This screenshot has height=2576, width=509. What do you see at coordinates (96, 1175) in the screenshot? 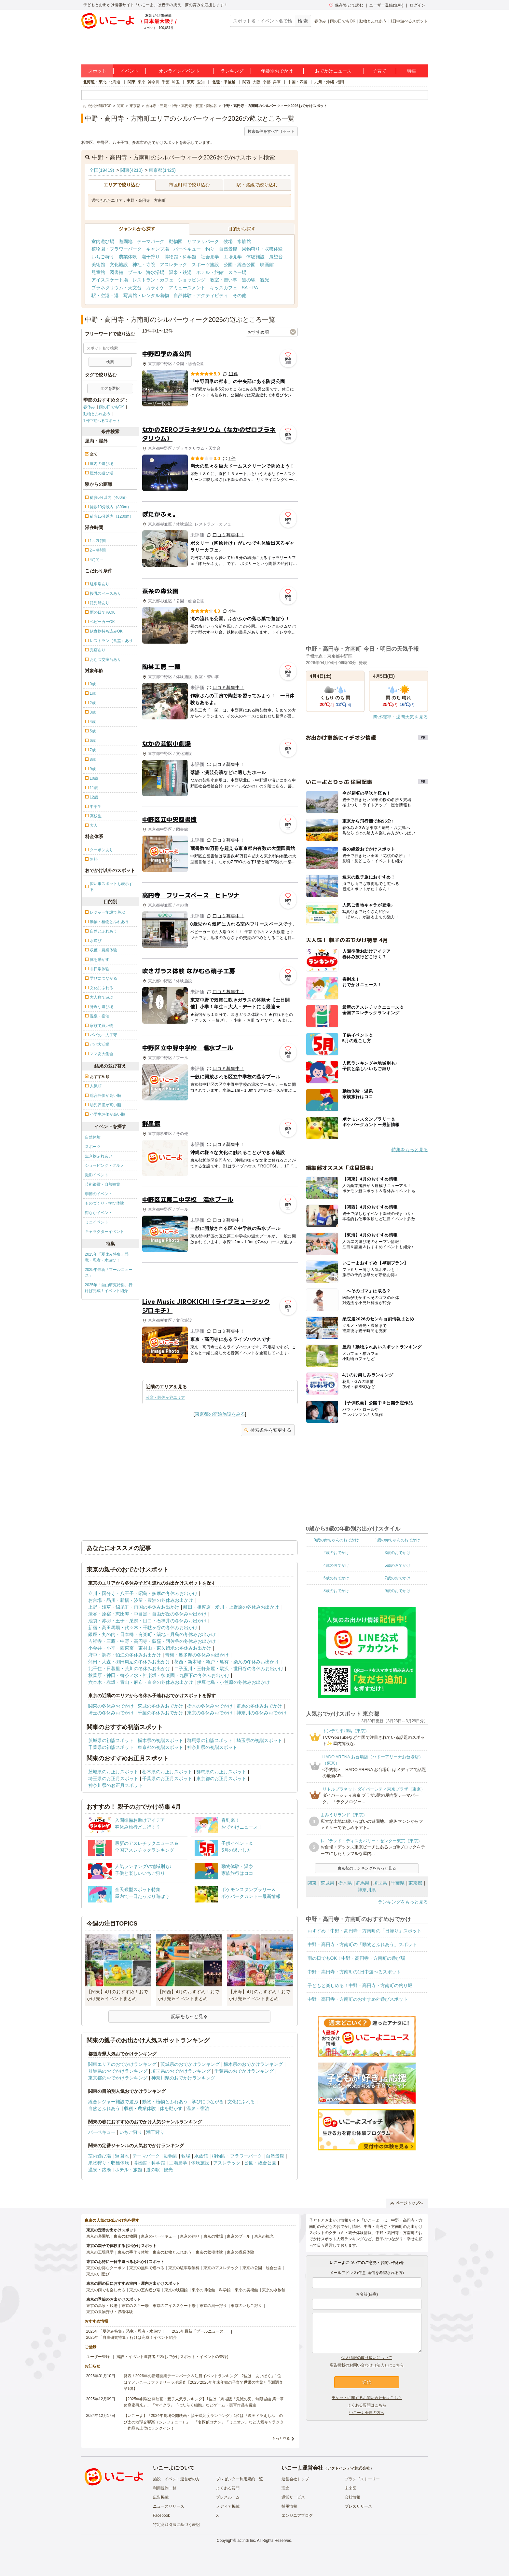
I see `撮影イベント` at bounding box center [96, 1175].